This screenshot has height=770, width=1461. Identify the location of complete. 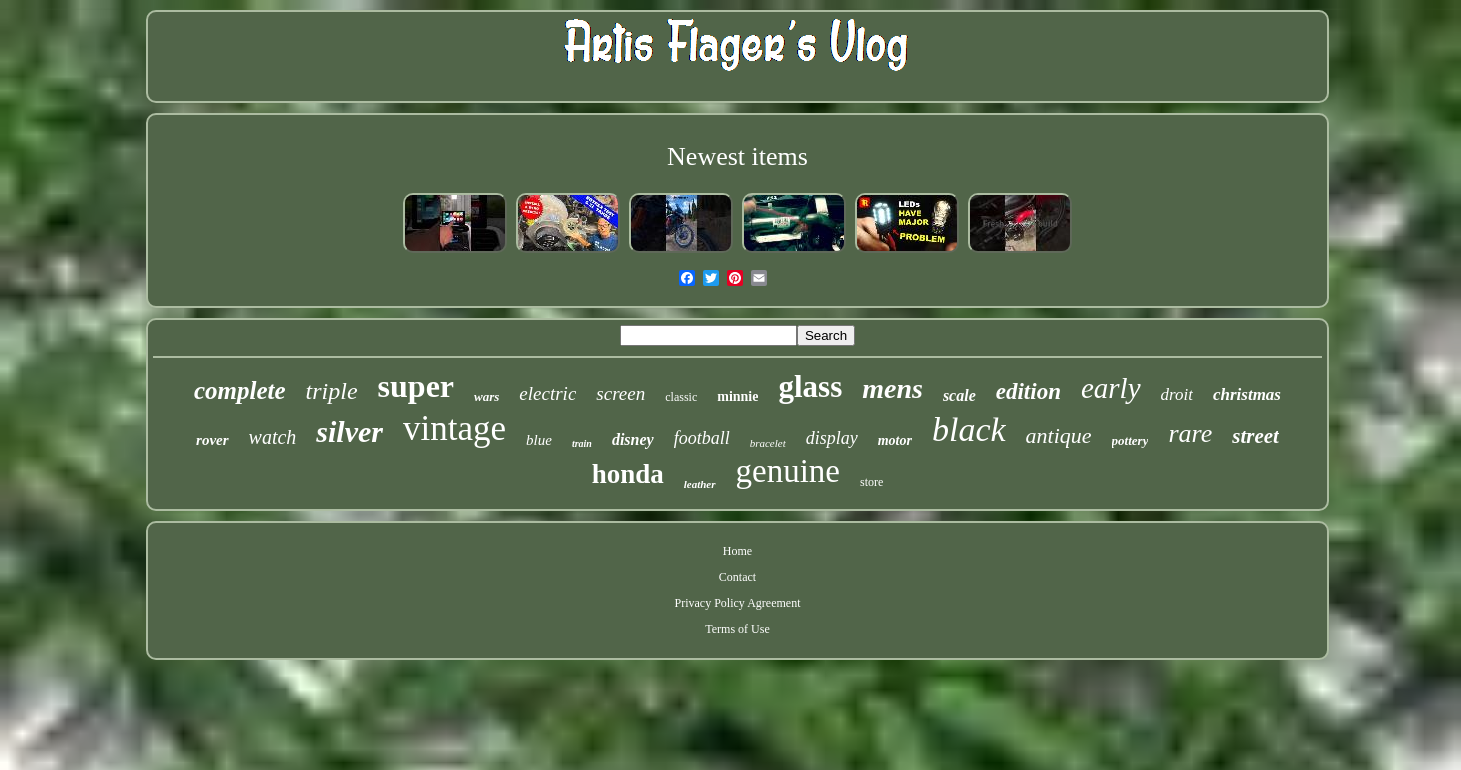
(240, 390).